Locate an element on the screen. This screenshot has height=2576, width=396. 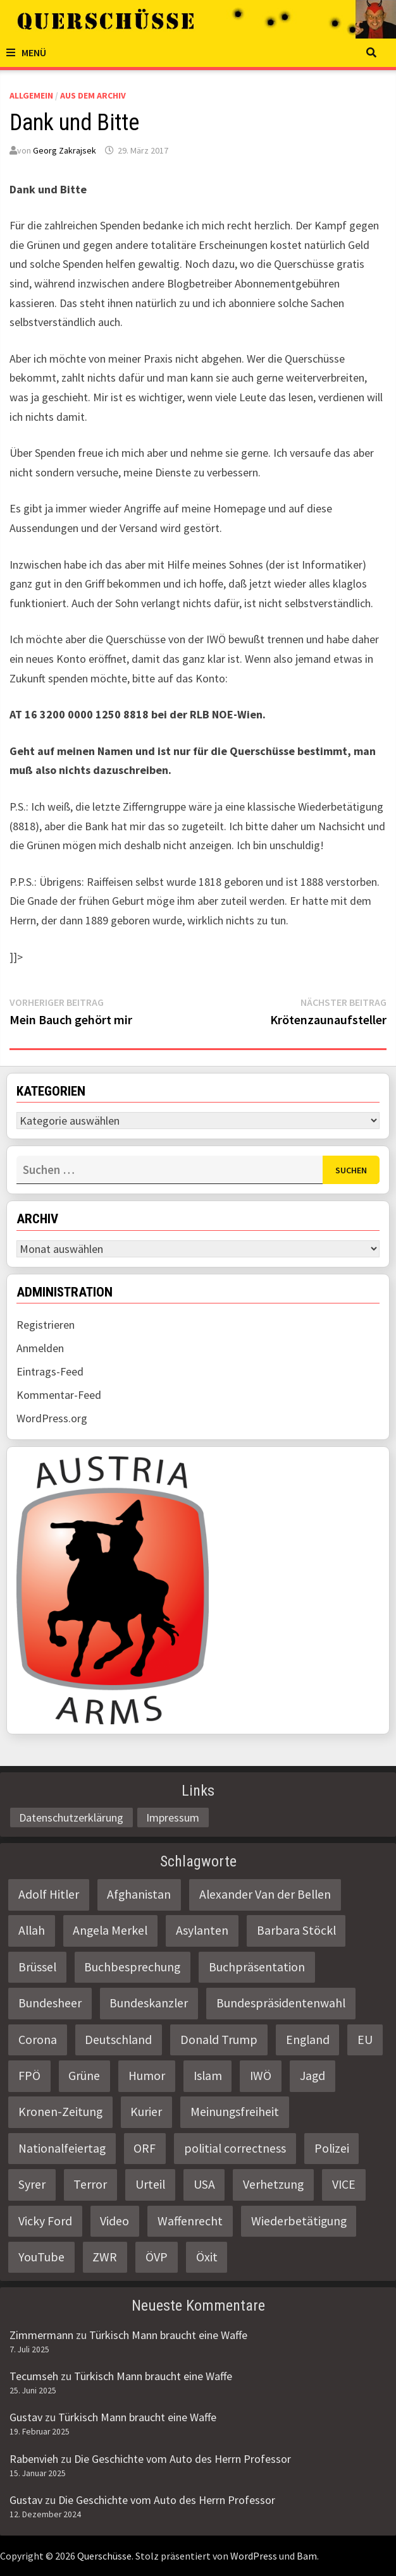
politial correctness [politial correctness (2 Einträge)] is located at coordinates (235, 2148).